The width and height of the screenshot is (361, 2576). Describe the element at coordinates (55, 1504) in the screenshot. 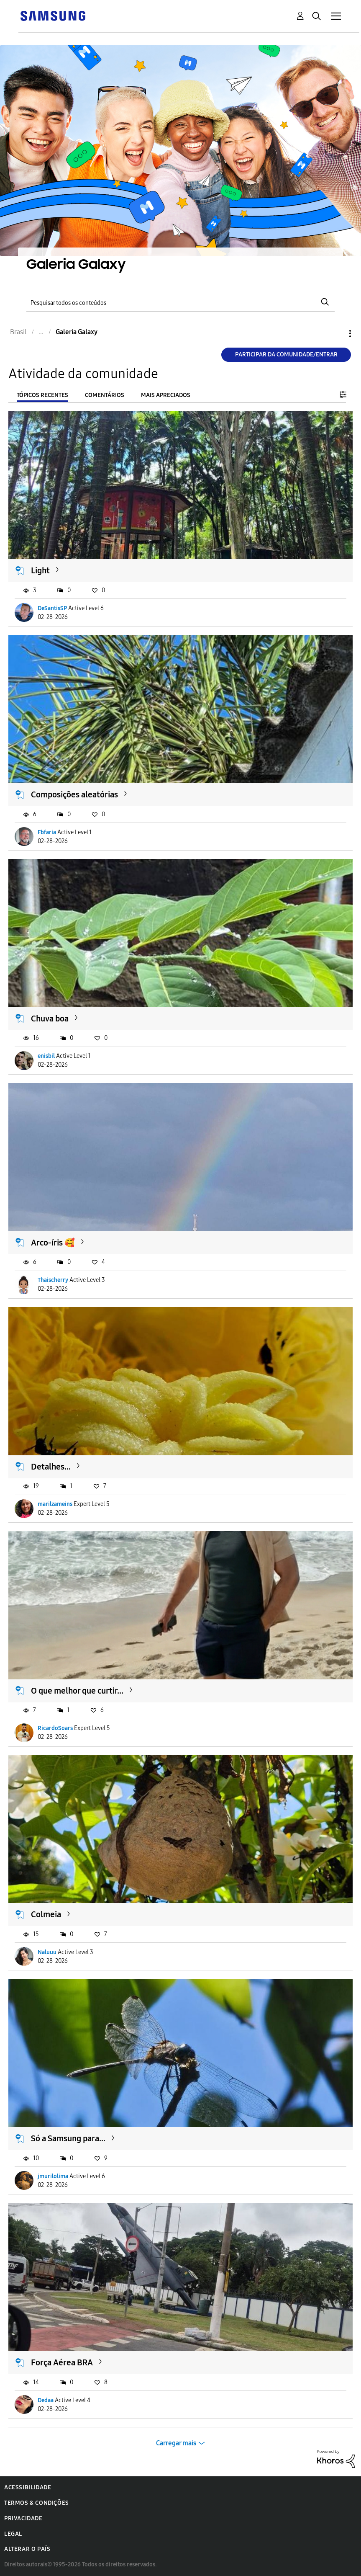

I see `marilzameins` at that location.